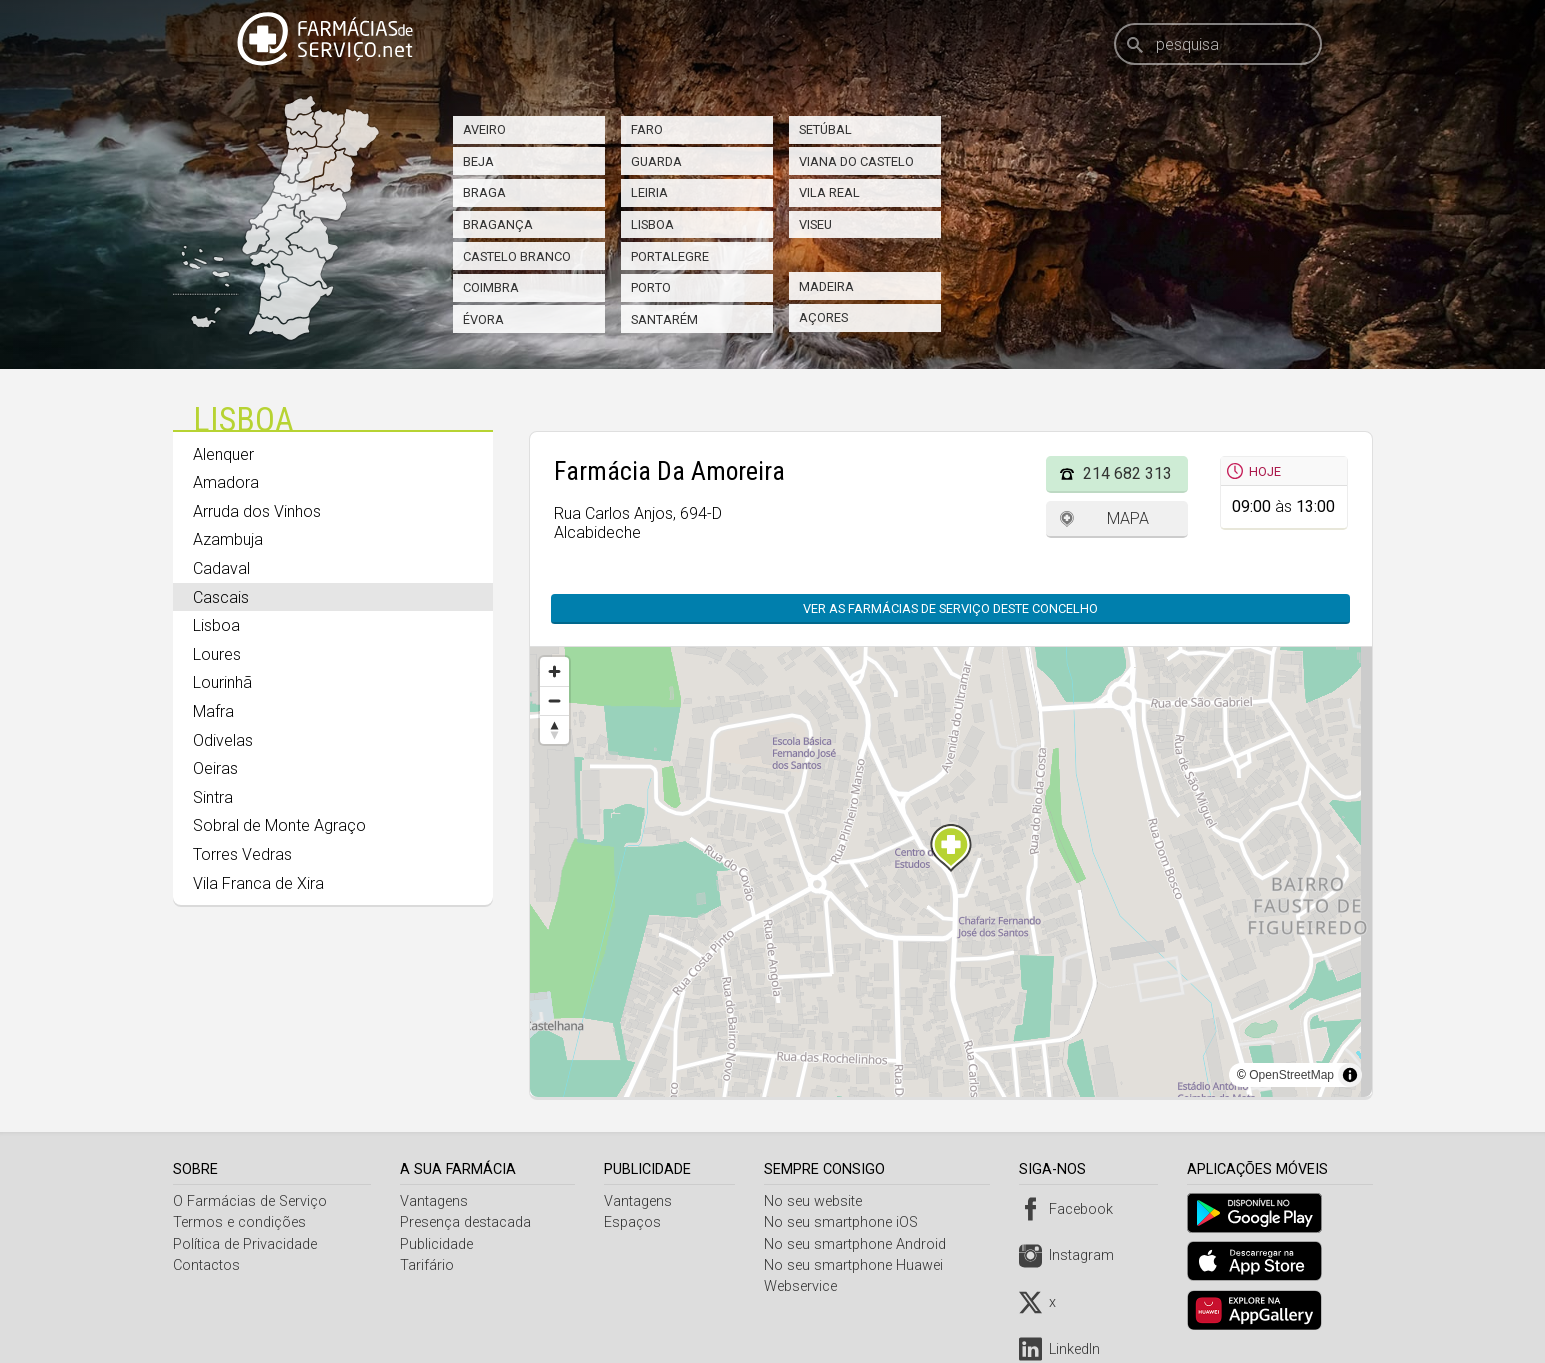  What do you see at coordinates (517, 256) in the screenshot?
I see `Castelo Branco` at bounding box center [517, 256].